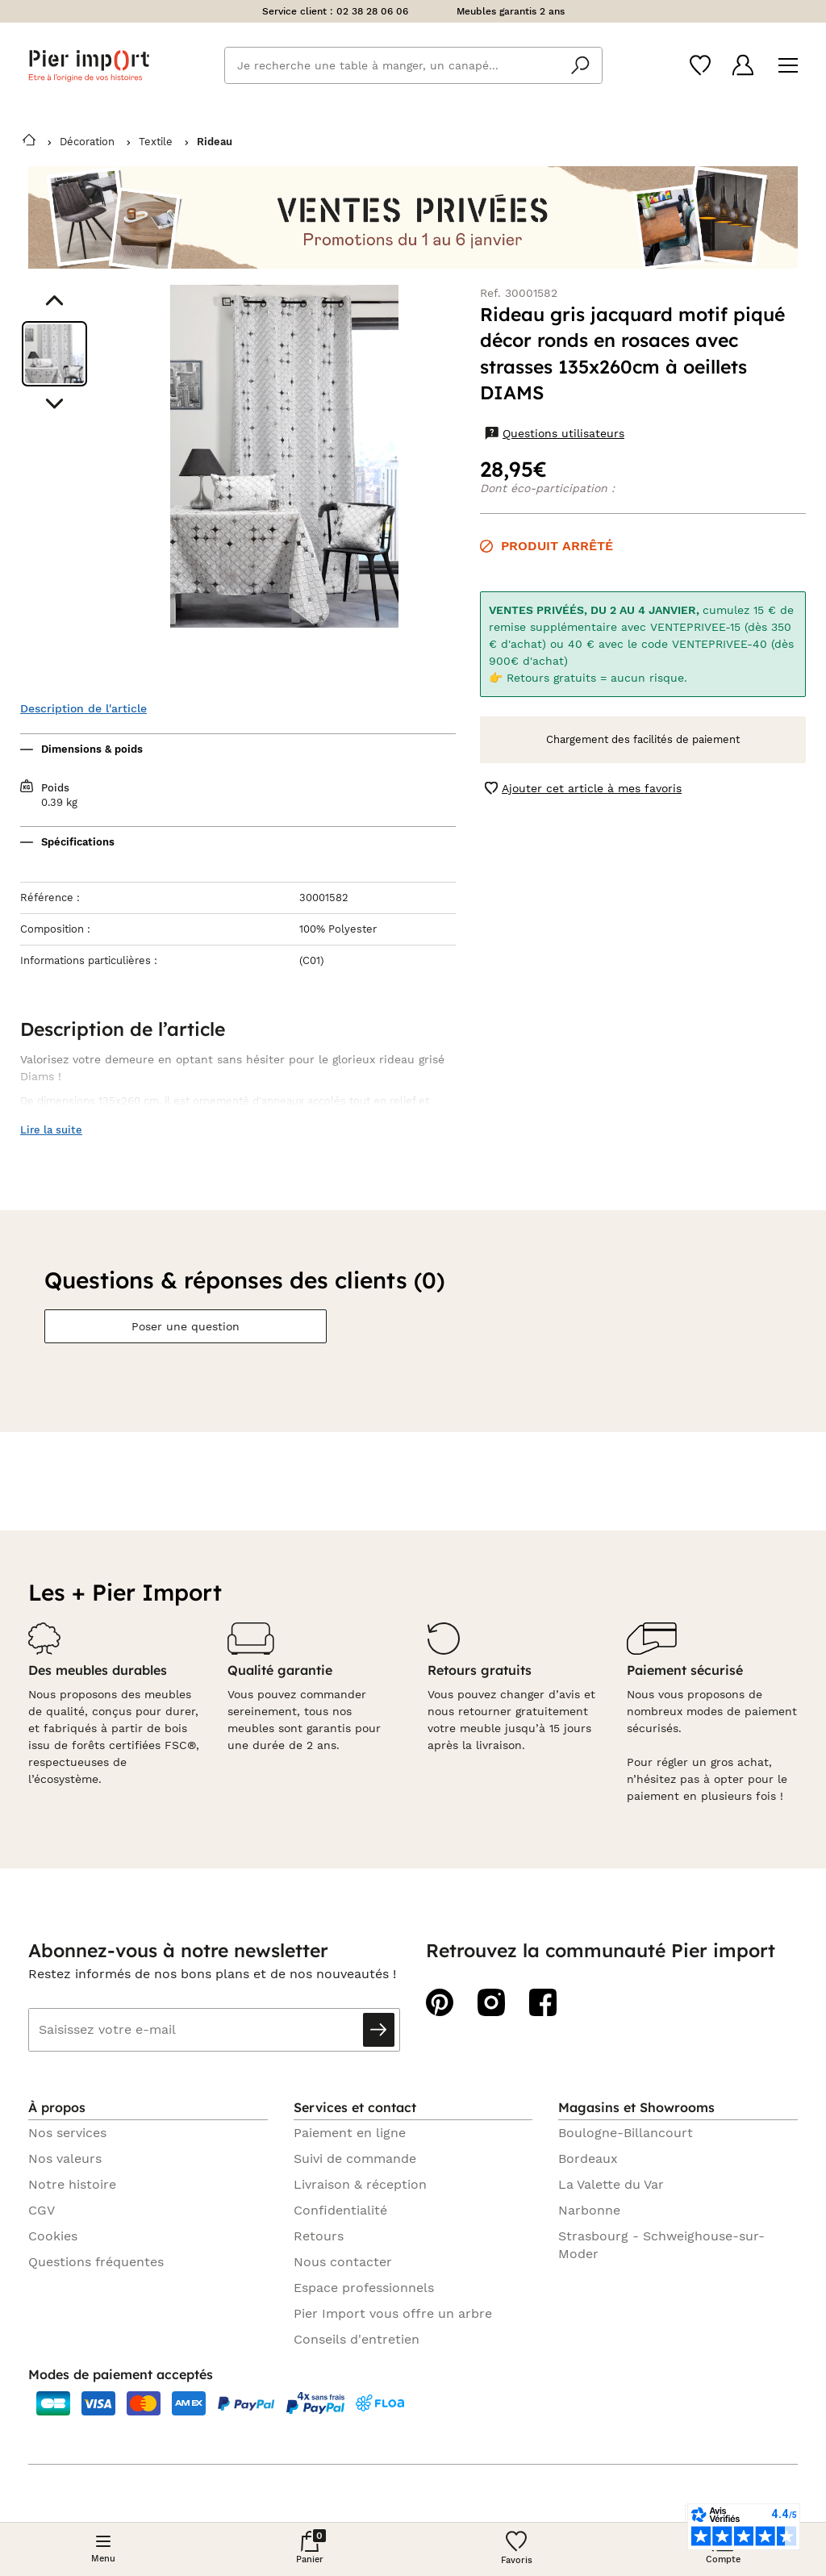  Describe the element at coordinates (319, 2236) in the screenshot. I see `Retours` at that location.